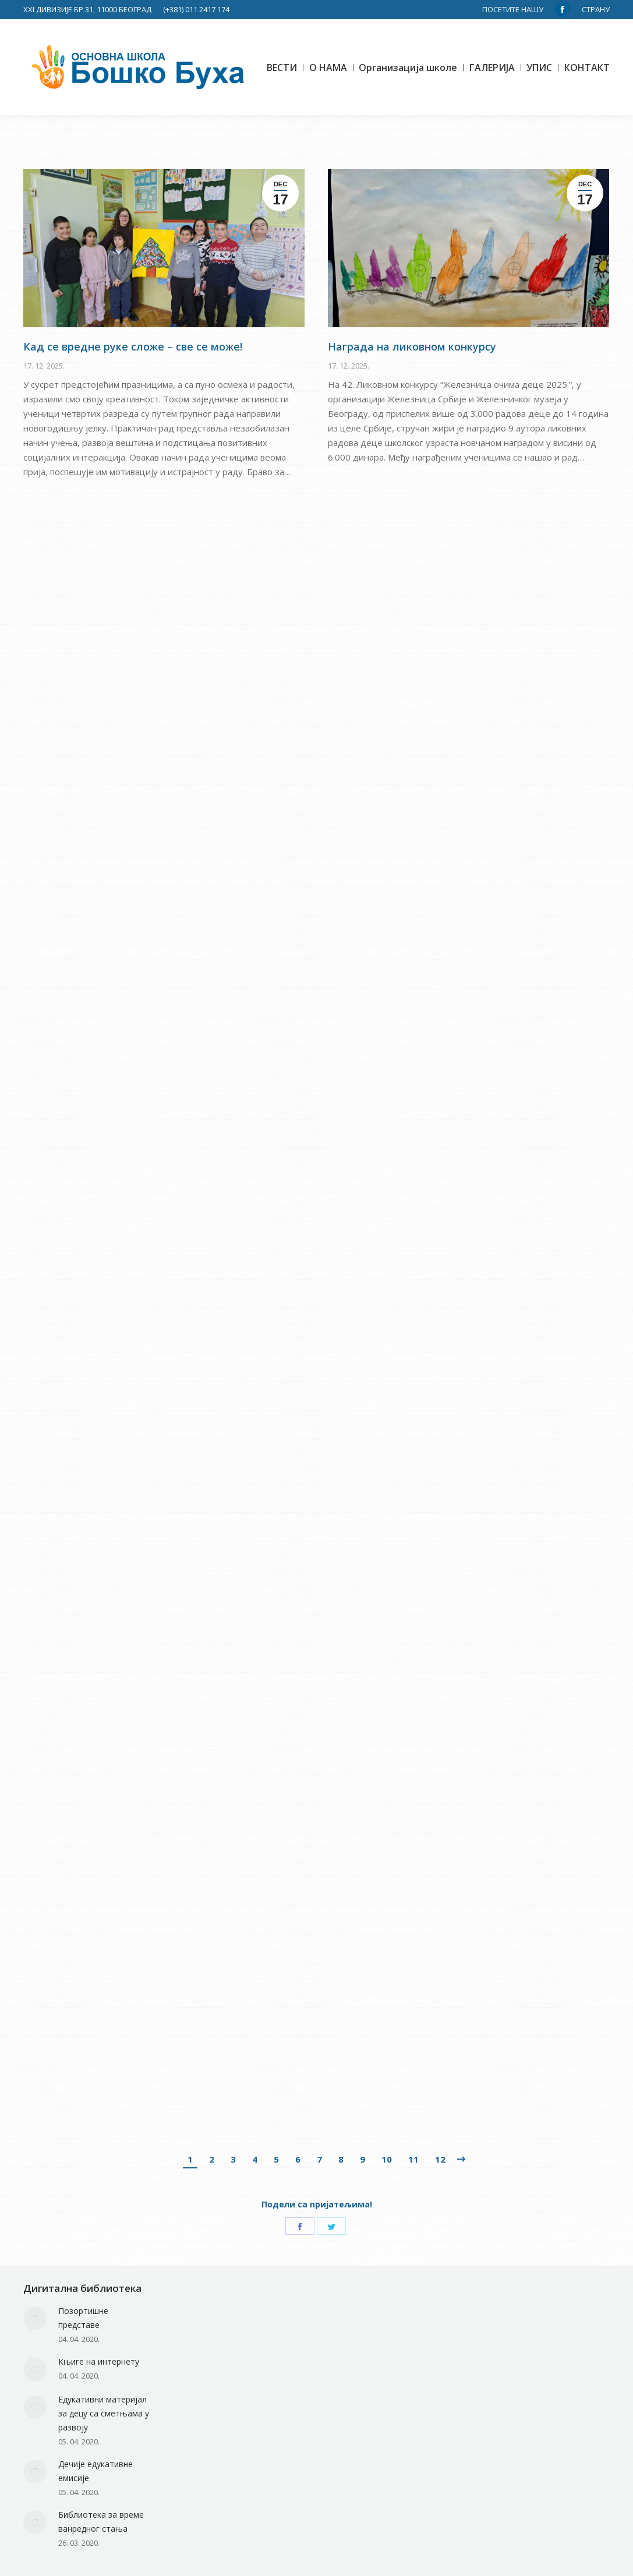  I want to click on Едукативни материјал за децу са сметњама у развоју, so click(103, 2413).